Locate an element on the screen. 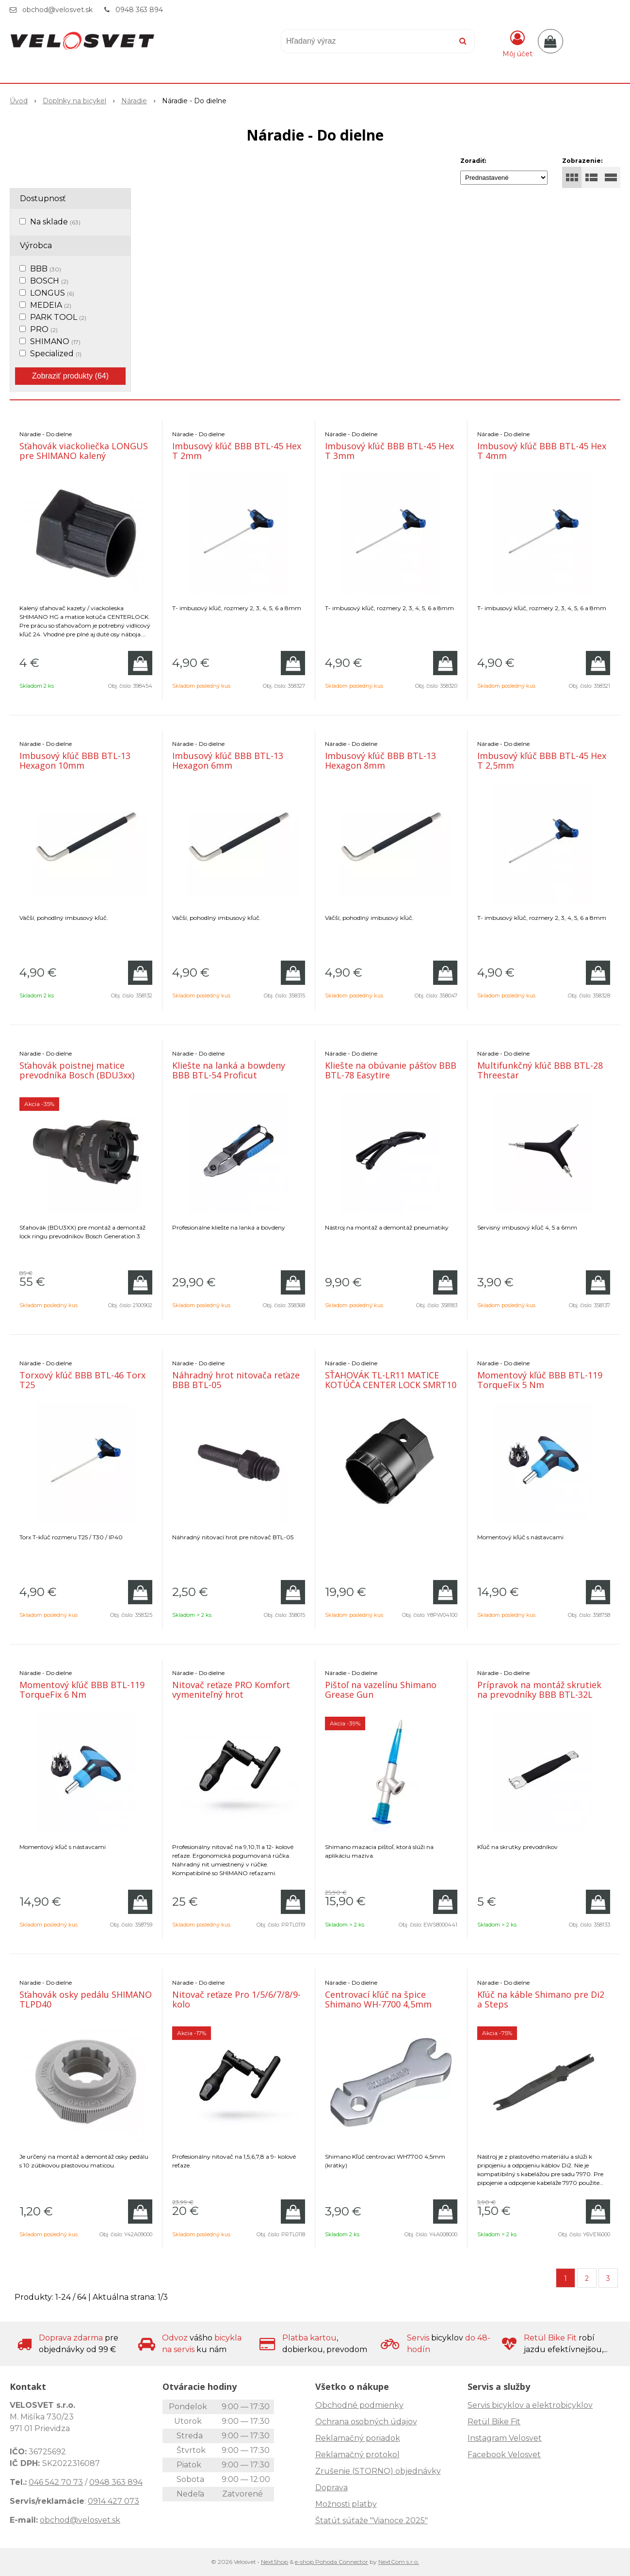 This screenshot has width=630, height=2576. Imbusový kľúč BBB BTL-13 Hexagon 6mm is located at coordinates (227, 760).